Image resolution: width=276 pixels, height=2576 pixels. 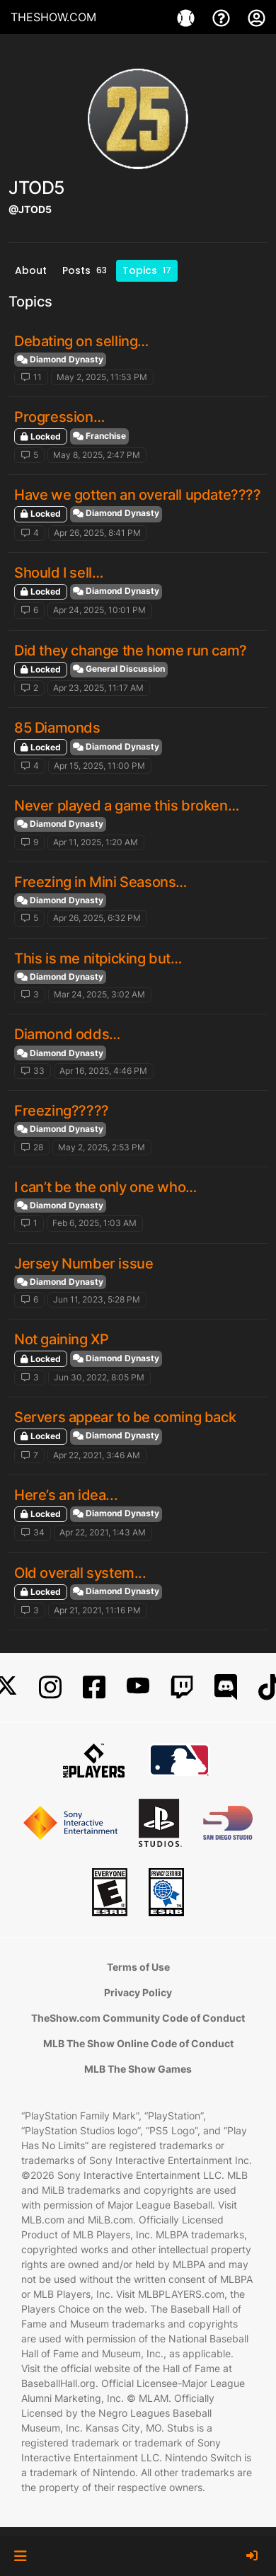 I want to click on This is me nitpicking but…, so click(x=98, y=958).